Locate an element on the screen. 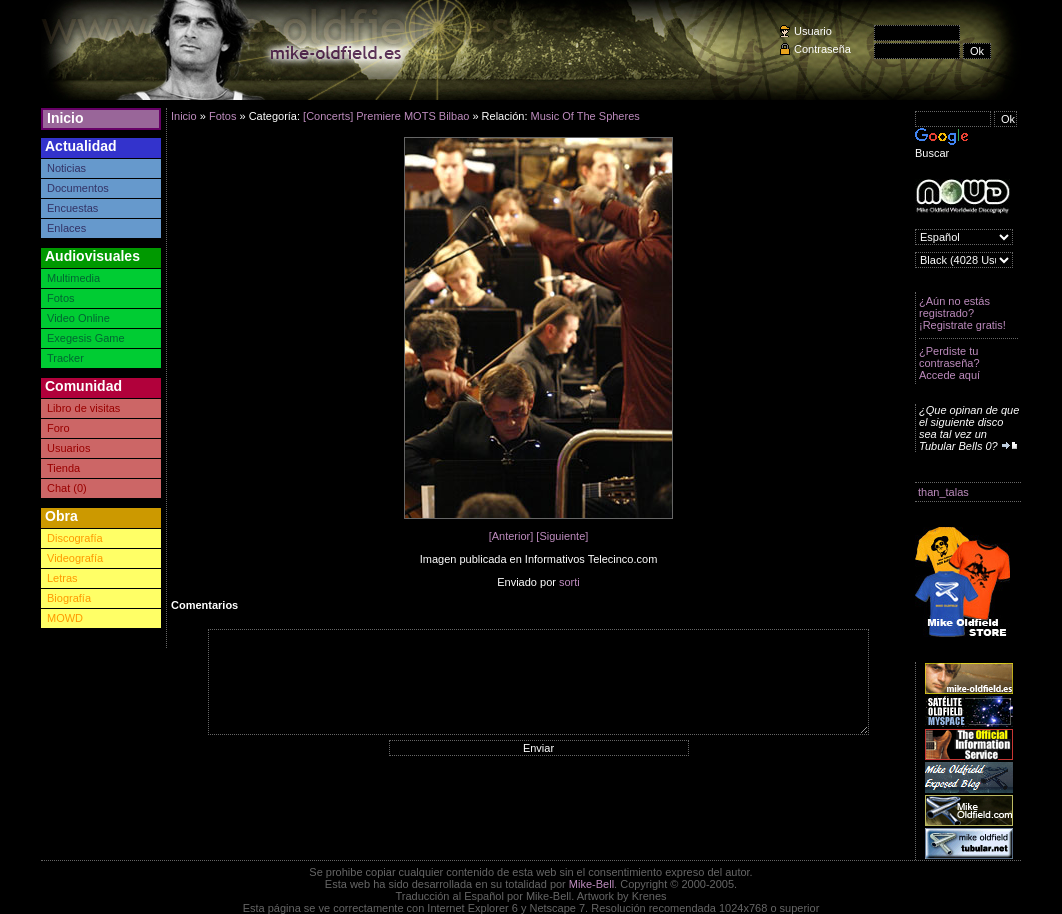 The image size is (1062, 914). Comentarios is located at coordinates (204, 605).